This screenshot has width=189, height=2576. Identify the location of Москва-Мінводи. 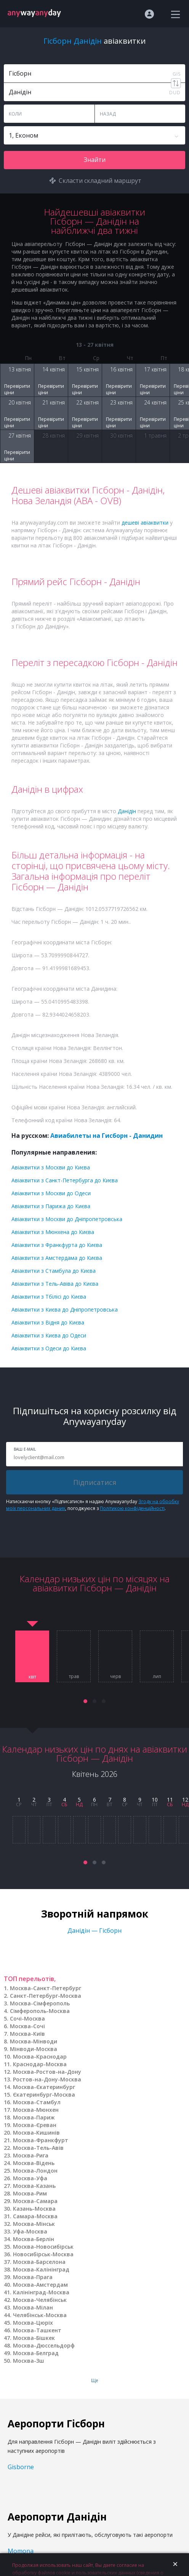
(33, 2041).